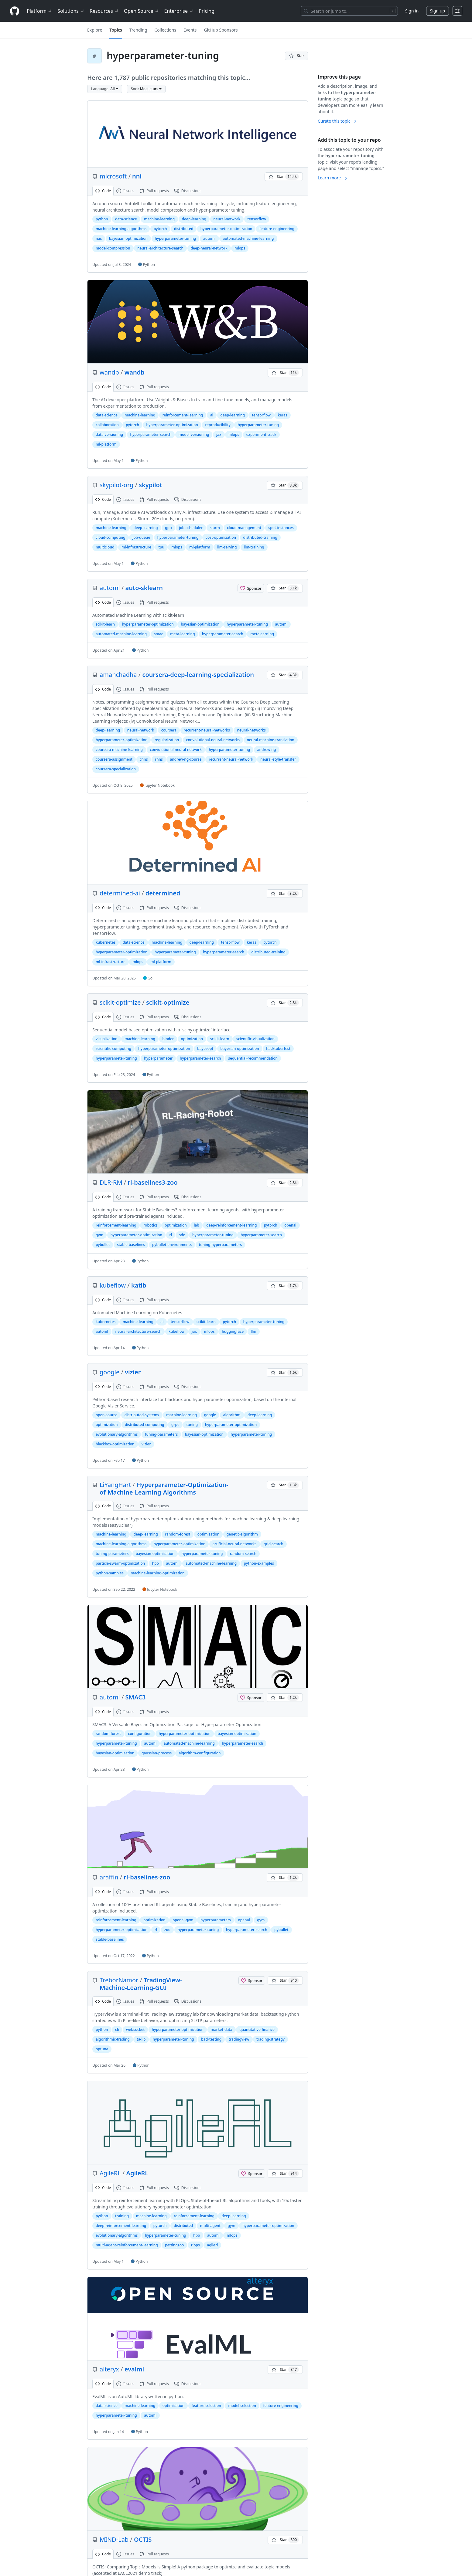 The image size is (472, 2576). What do you see at coordinates (209, 248) in the screenshot?
I see `deep-neural-network` at bounding box center [209, 248].